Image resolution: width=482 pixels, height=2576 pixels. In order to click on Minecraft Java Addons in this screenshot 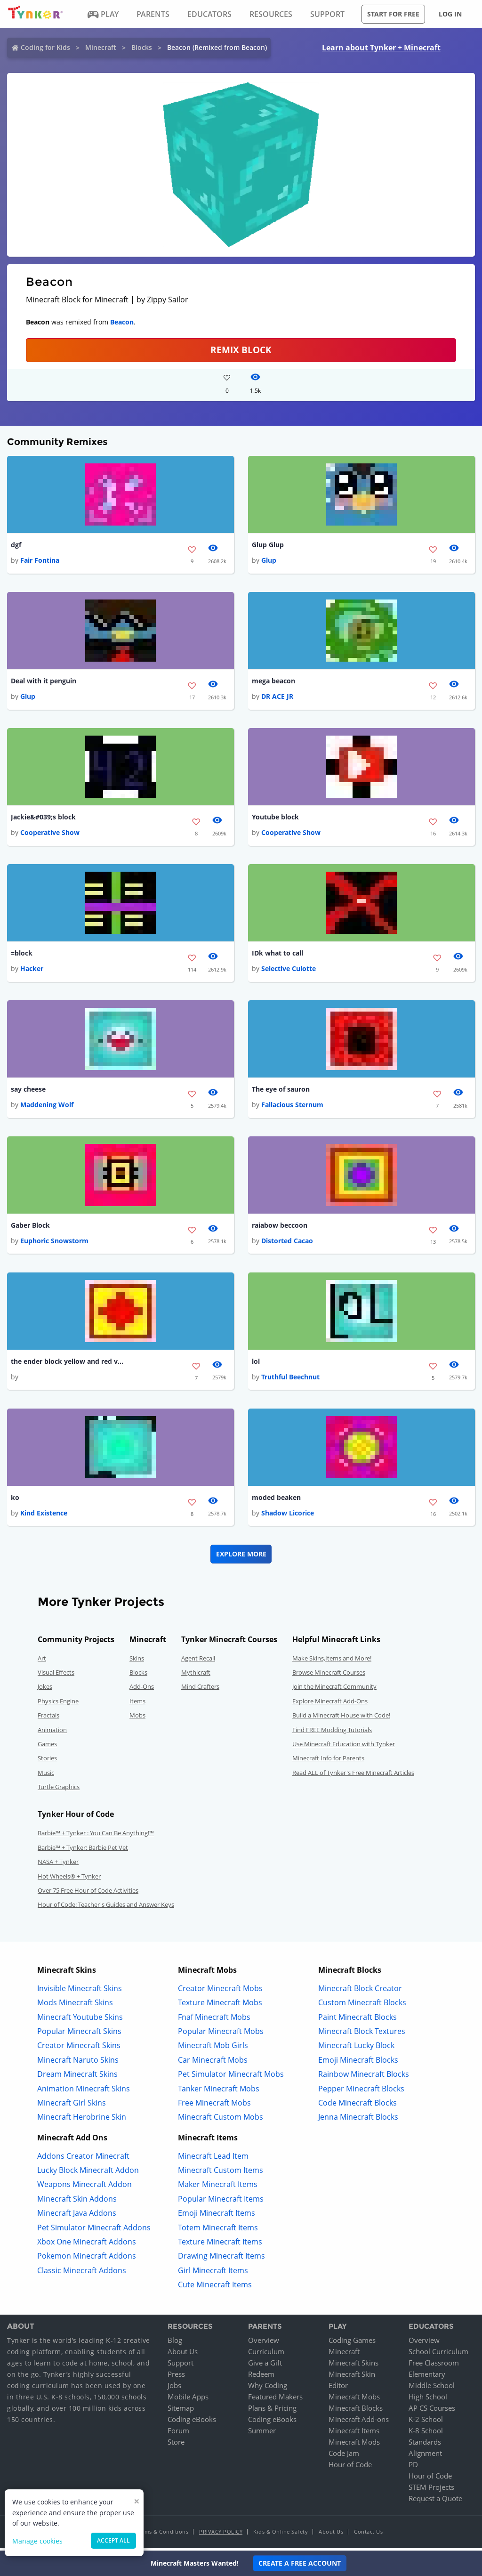, I will do `click(76, 2216)`.